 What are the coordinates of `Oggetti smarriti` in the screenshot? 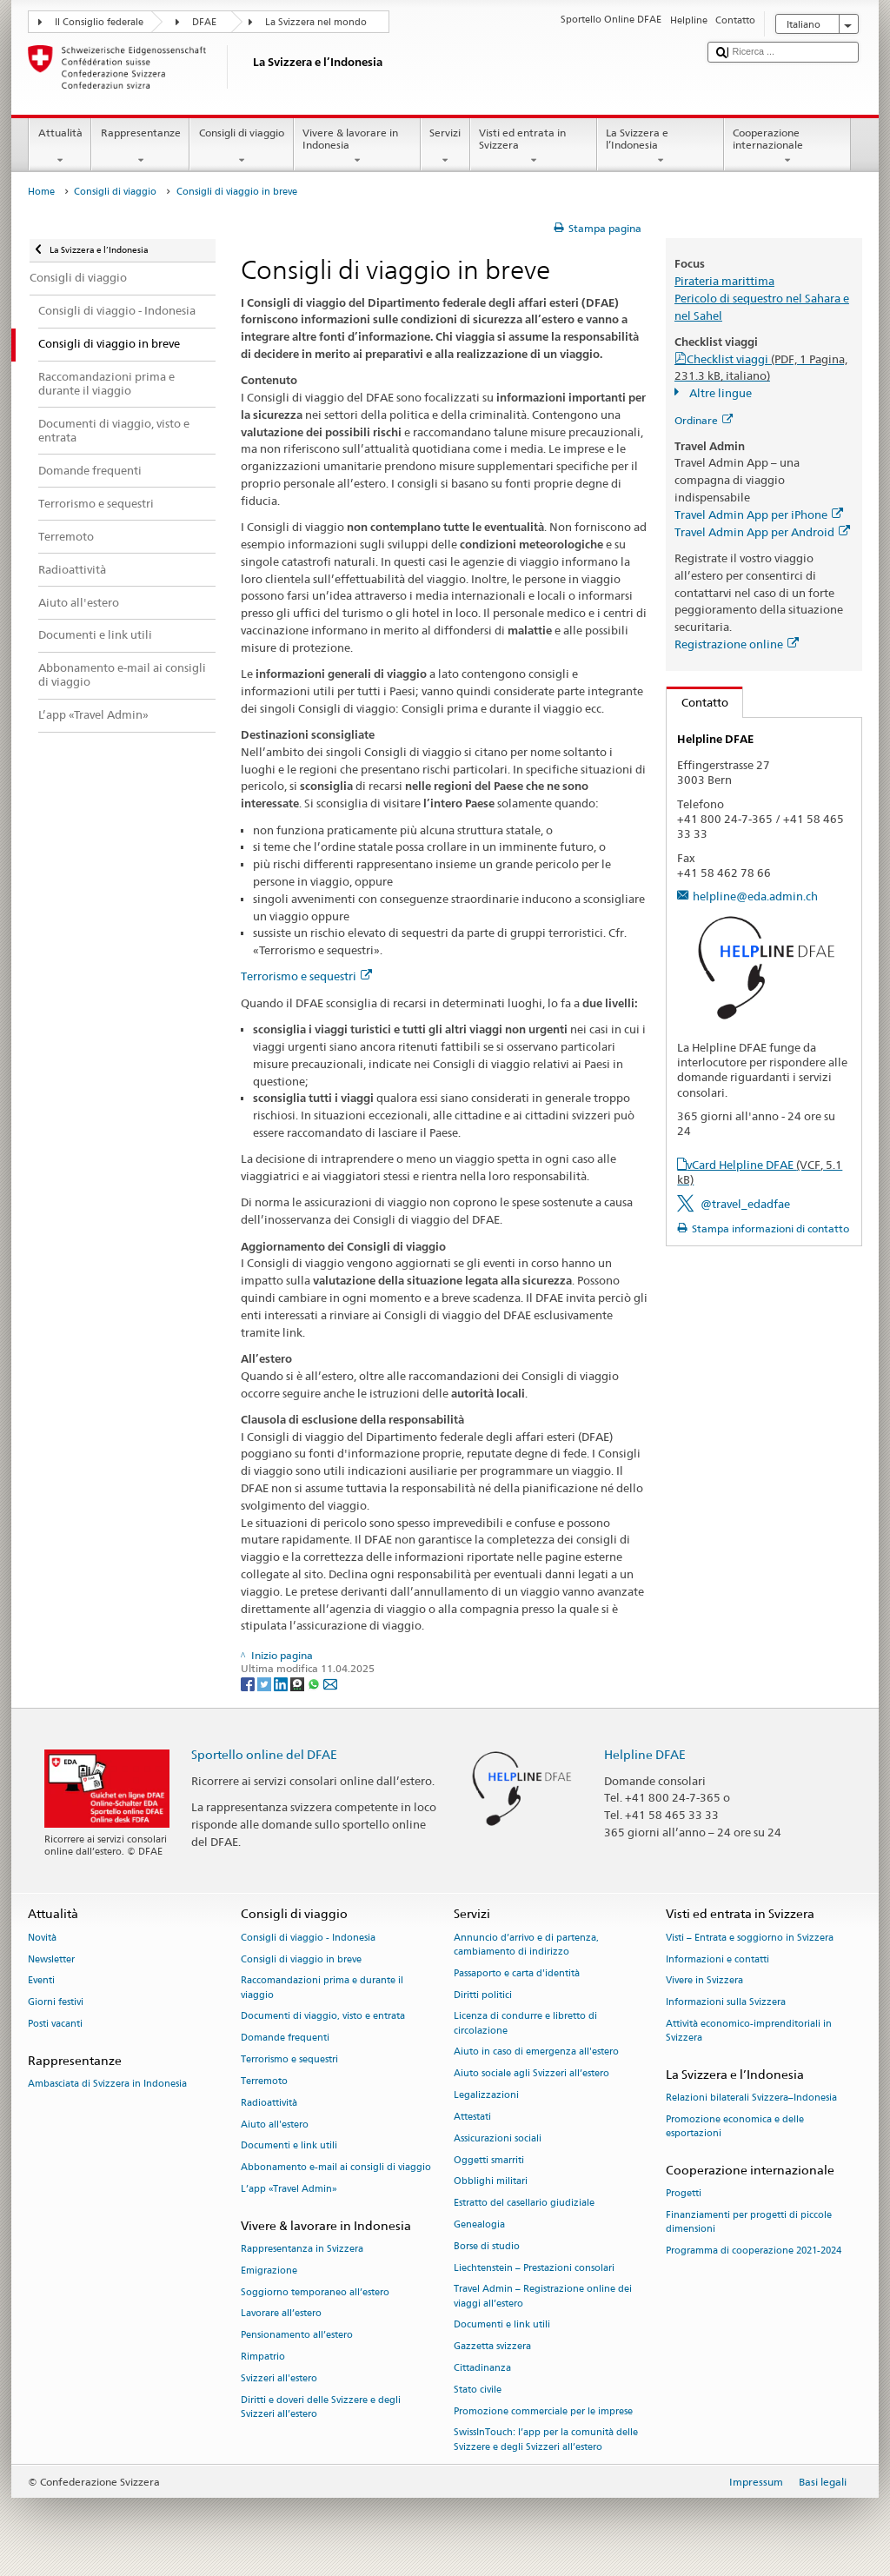 It's located at (489, 2160).